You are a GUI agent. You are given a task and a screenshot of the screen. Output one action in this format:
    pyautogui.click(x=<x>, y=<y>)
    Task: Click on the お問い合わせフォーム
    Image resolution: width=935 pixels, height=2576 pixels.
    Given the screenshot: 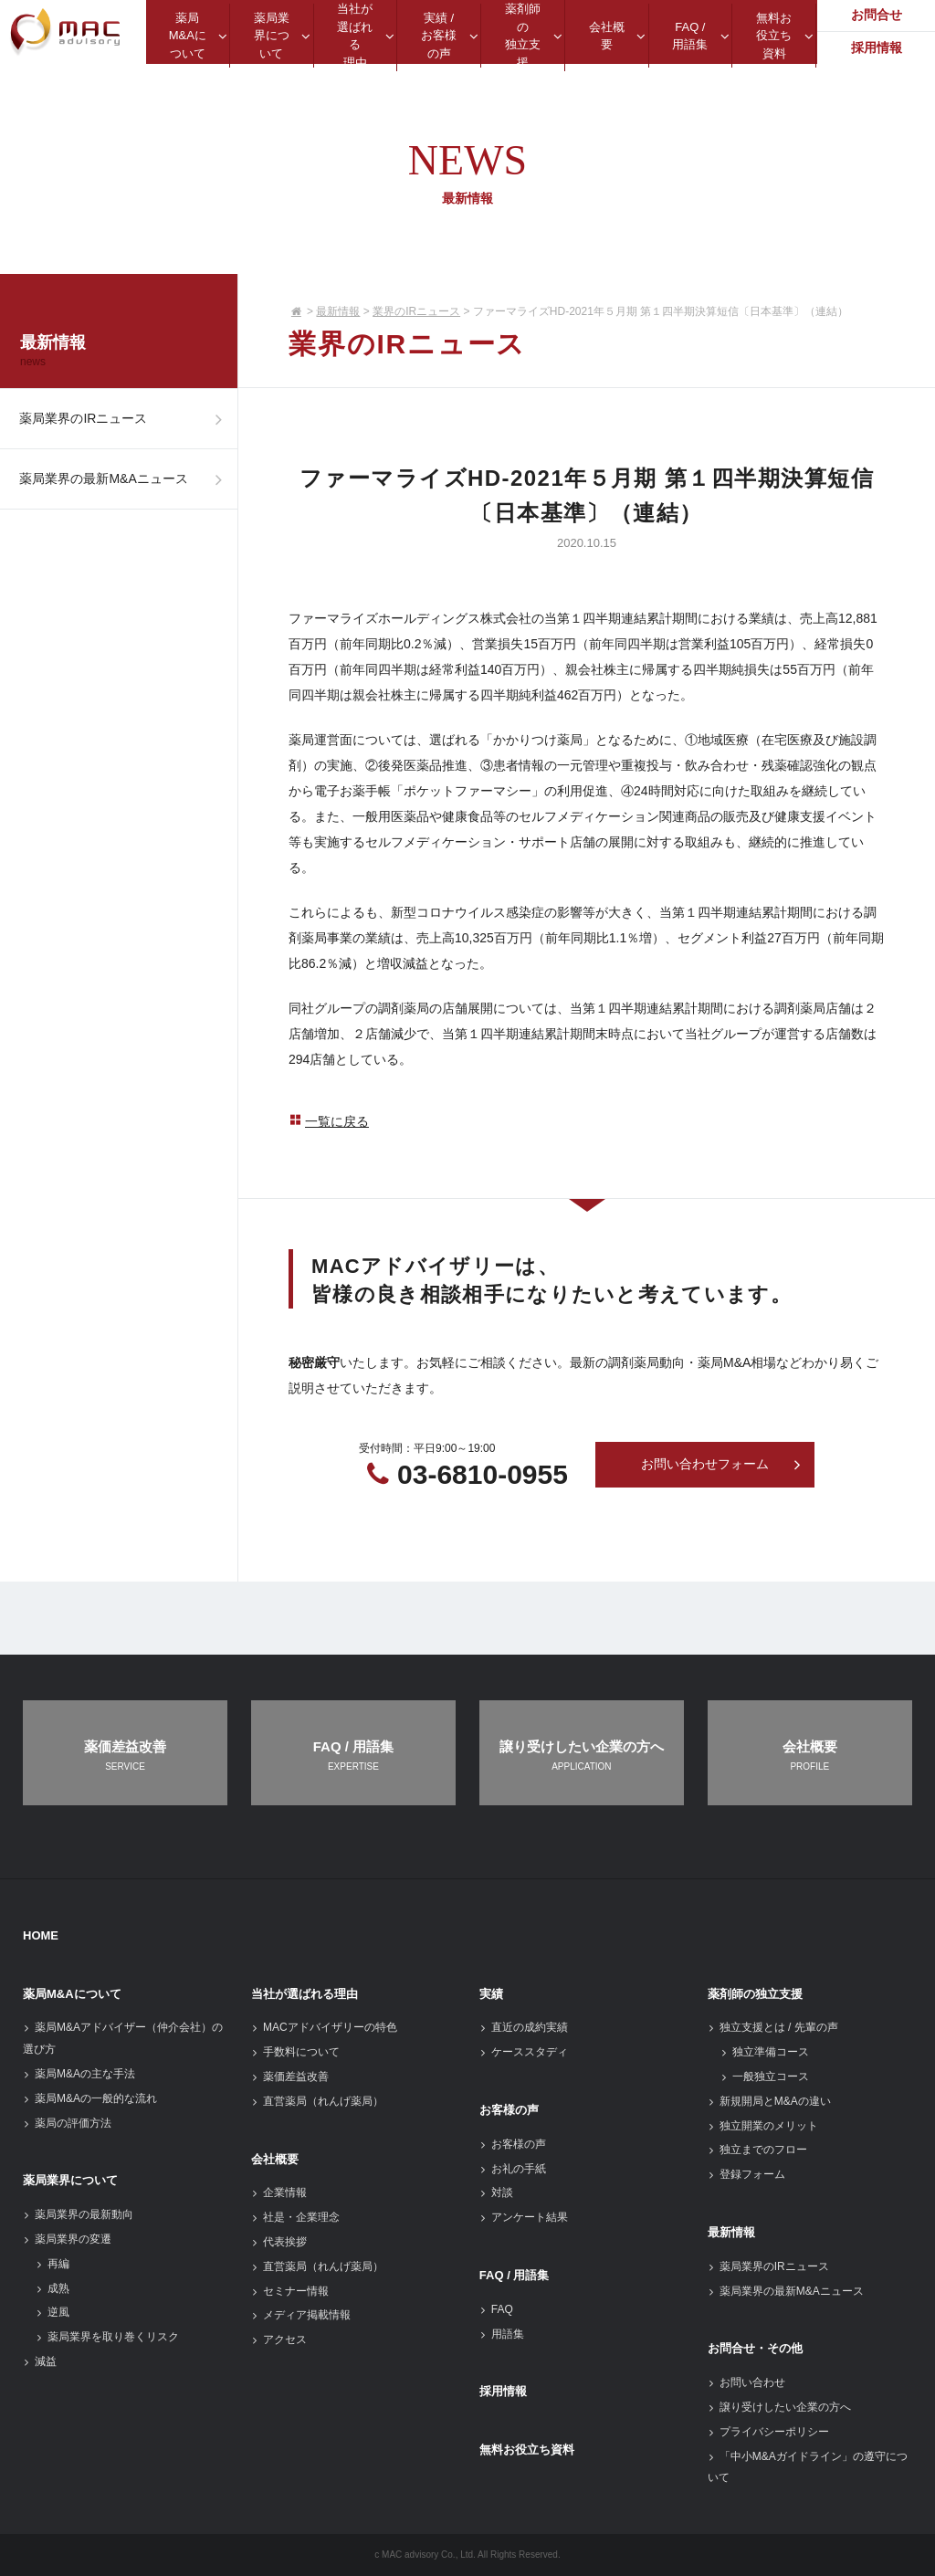 What is the action you would take?
    pyautogui.click(x=721, y=1464)
    